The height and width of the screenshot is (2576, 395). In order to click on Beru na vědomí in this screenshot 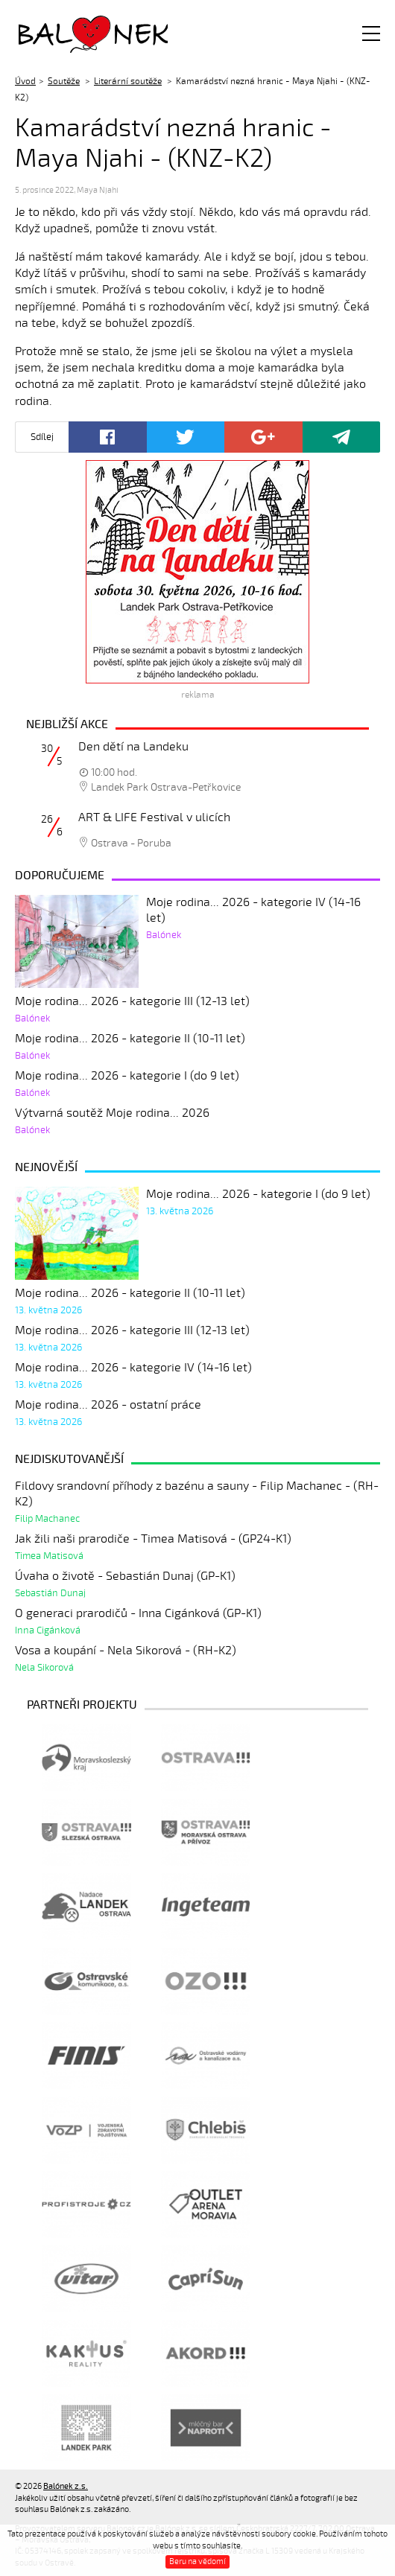, I will do `click(197, 2561)`.